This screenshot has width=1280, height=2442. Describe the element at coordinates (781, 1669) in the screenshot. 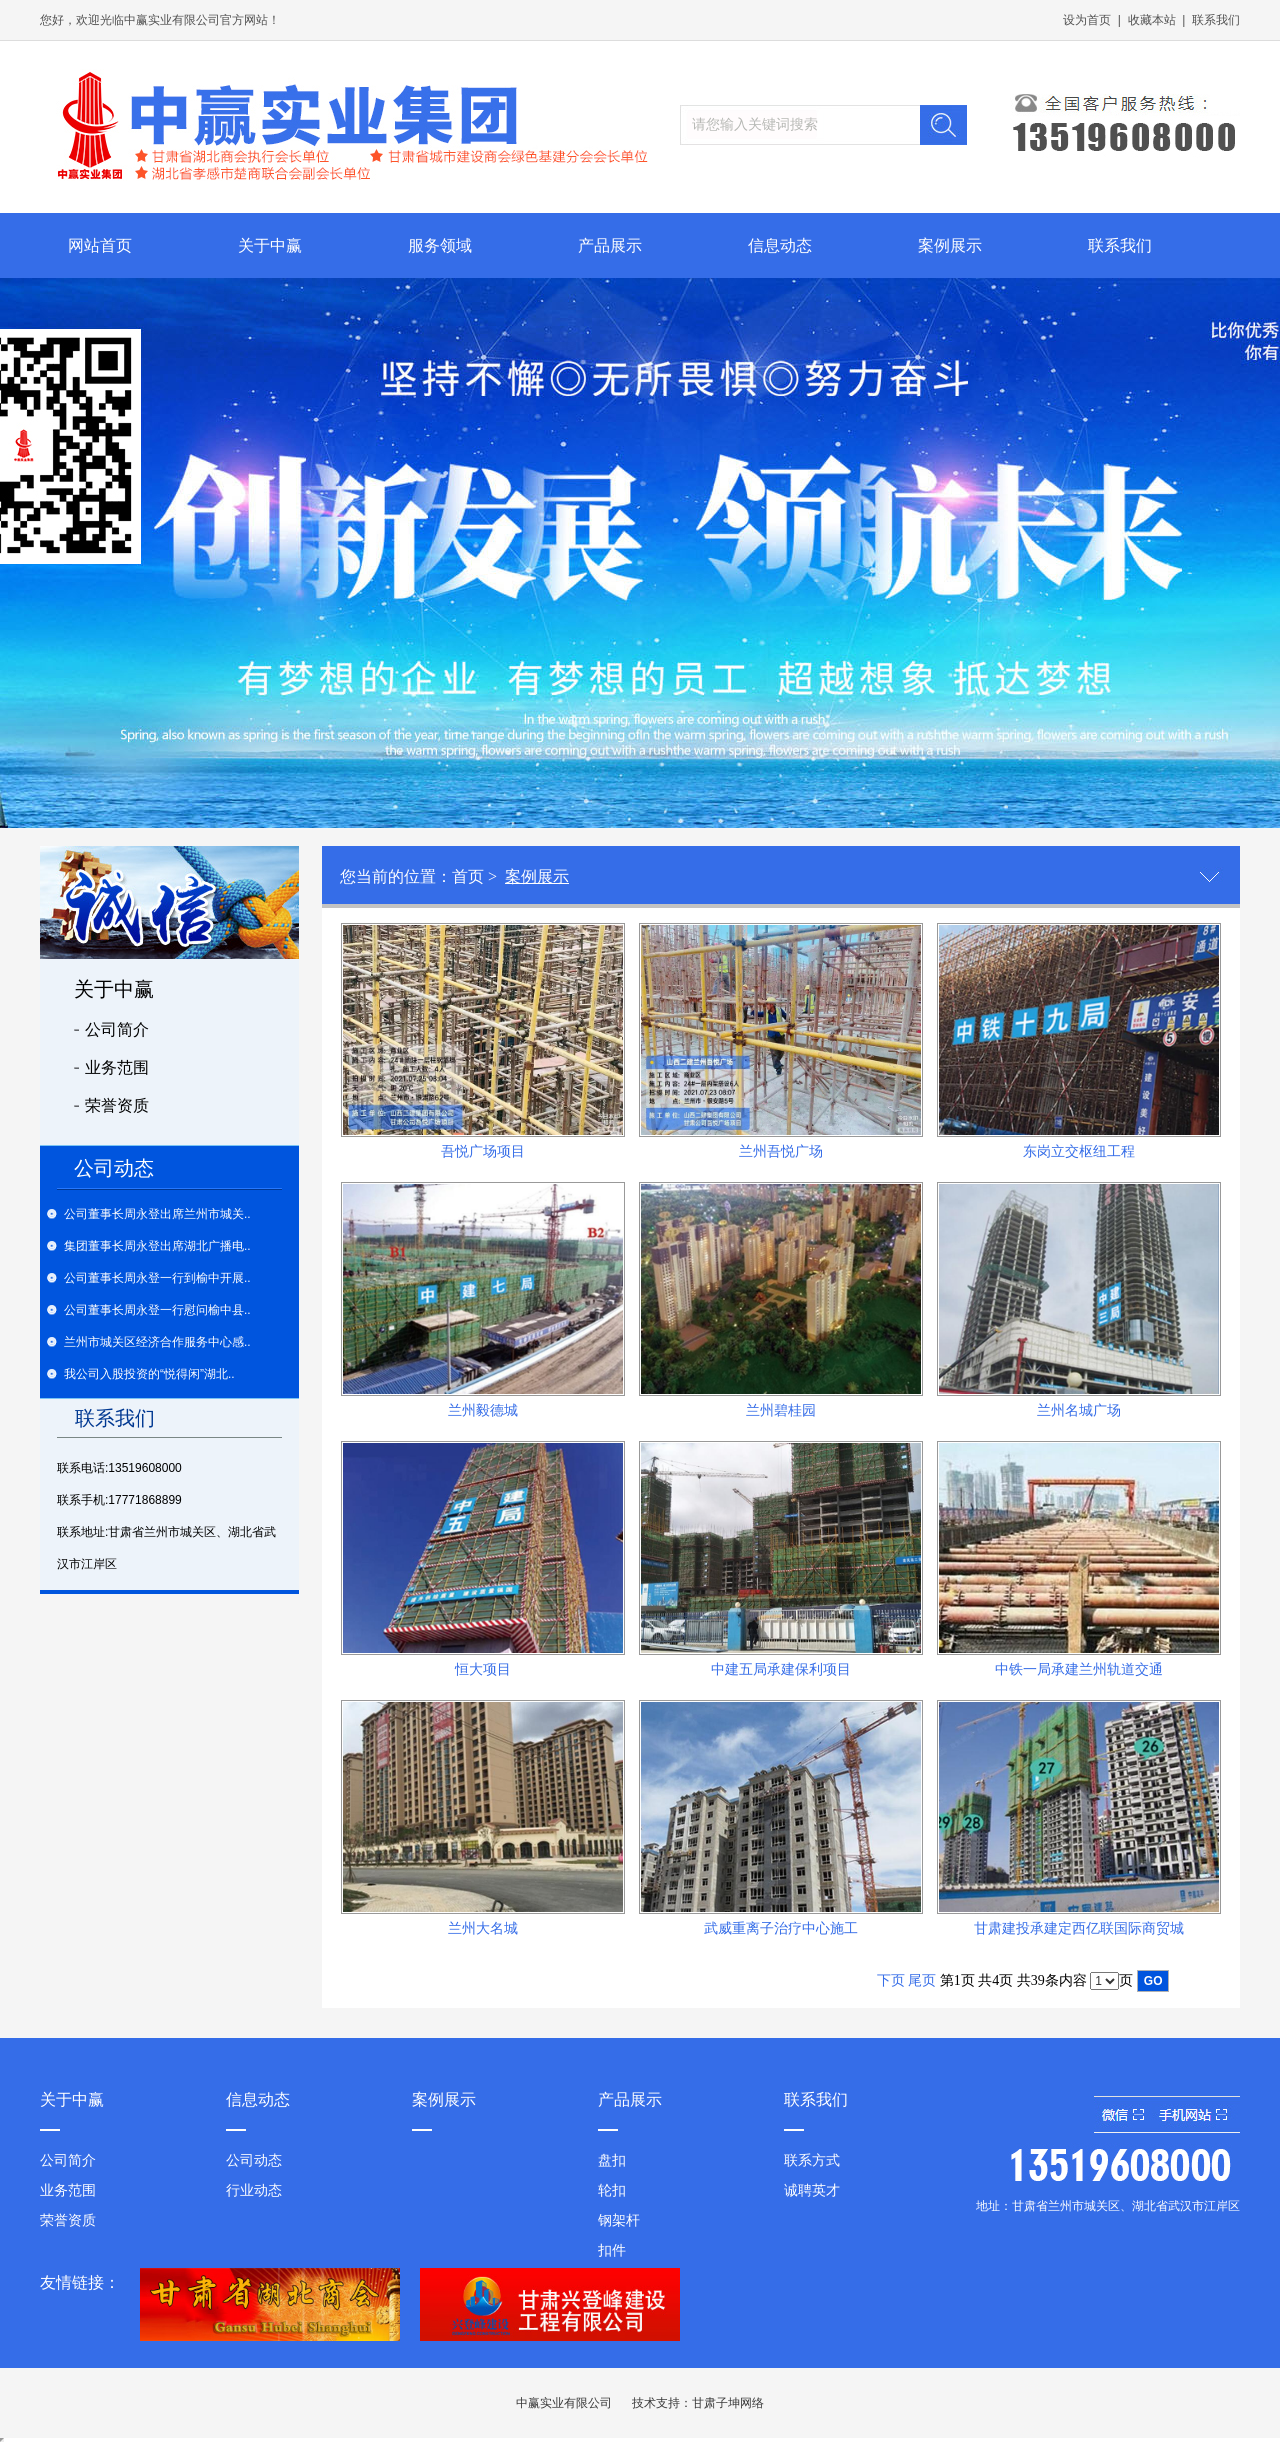

I see `中建五局承建保利项目` at that location.